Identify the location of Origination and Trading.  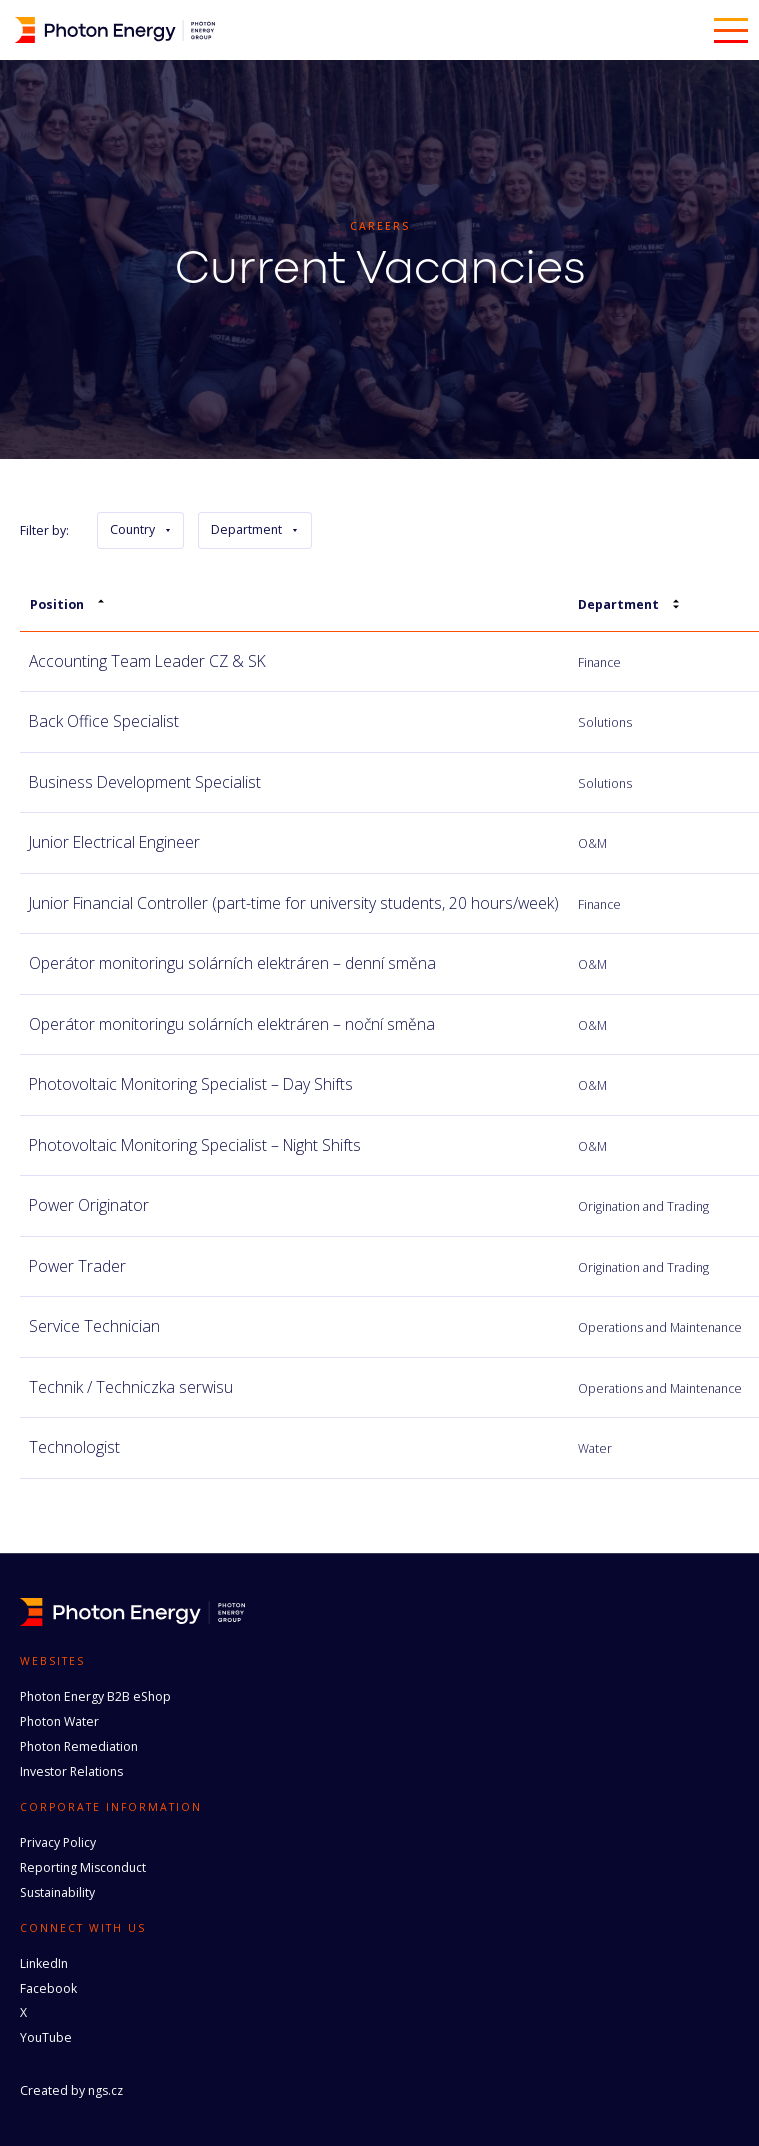
(643, 1206).